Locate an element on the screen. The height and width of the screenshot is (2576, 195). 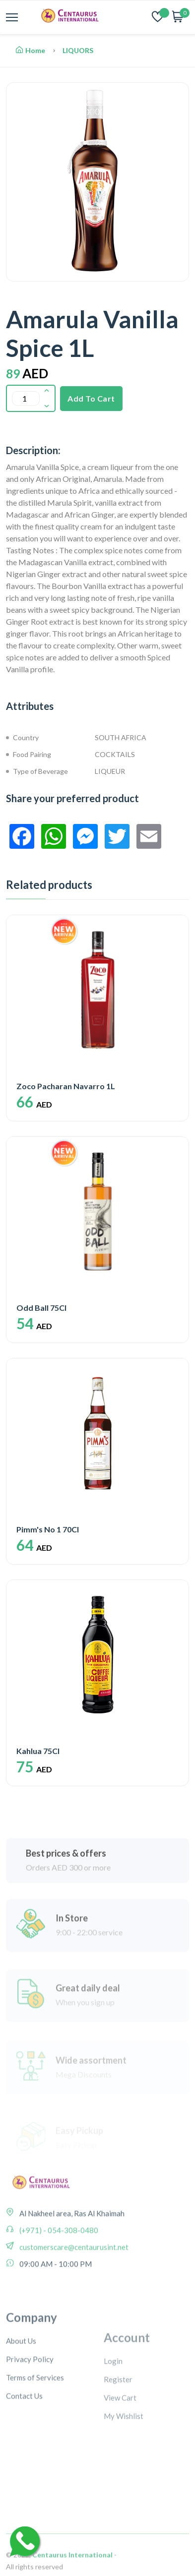
My Wishlist is located at coordinates (123, 2462).